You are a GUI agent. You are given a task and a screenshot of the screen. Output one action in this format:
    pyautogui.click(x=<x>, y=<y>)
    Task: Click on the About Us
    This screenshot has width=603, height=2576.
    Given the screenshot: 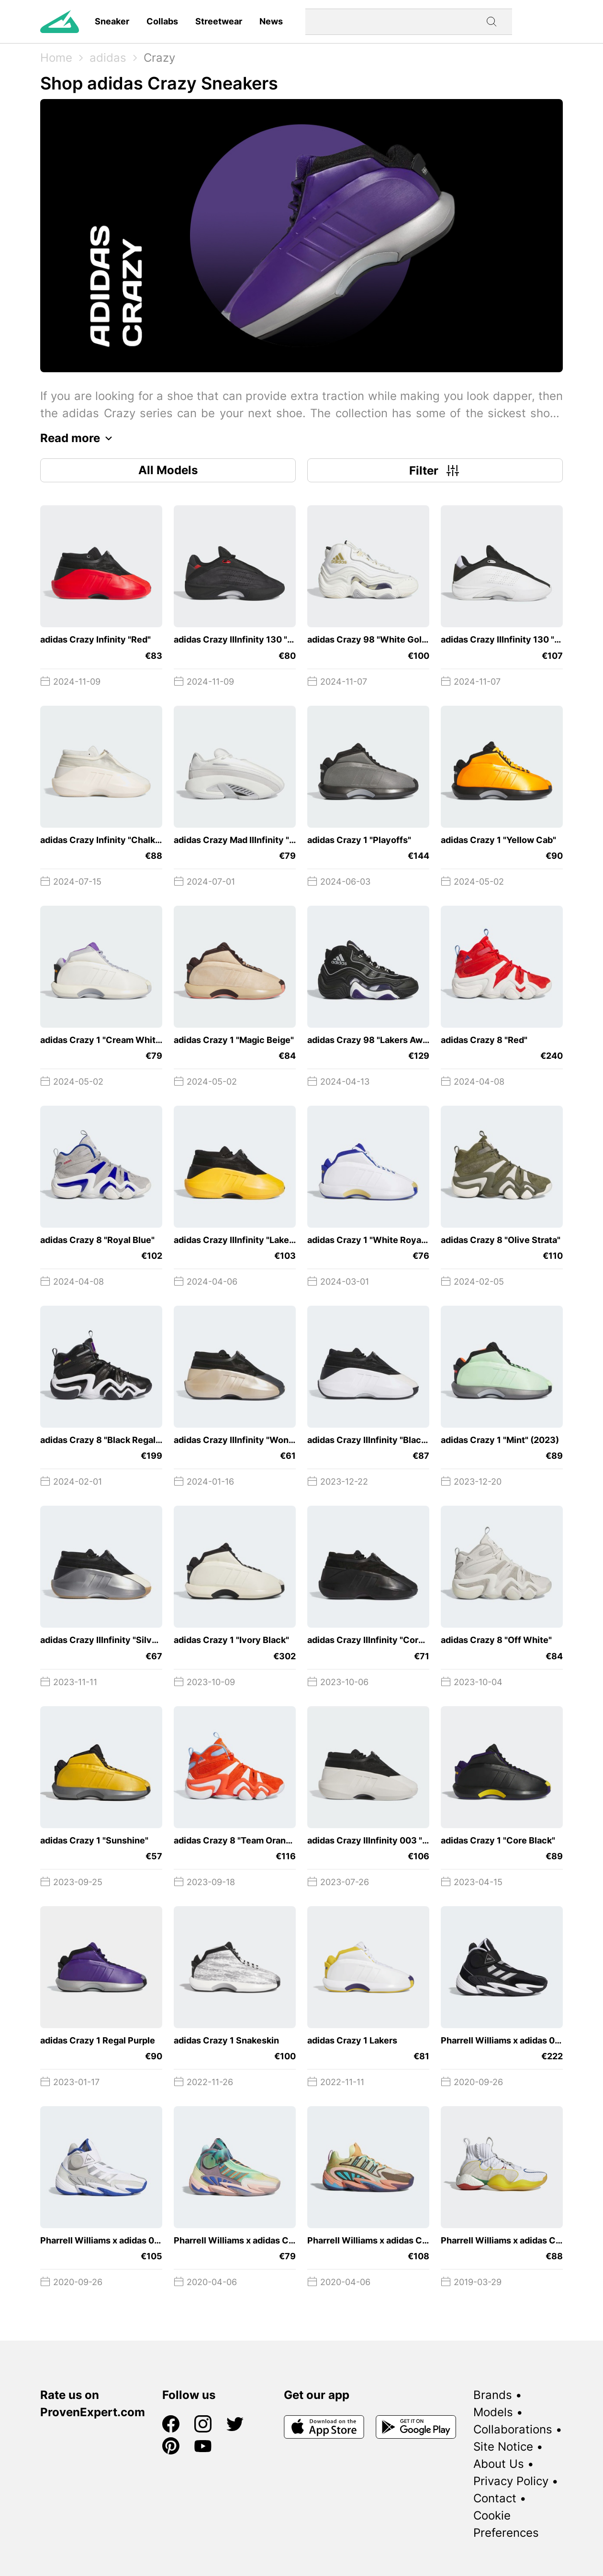 What is the action you would take?
    pyautogui.click(x=498, y=2464)
    